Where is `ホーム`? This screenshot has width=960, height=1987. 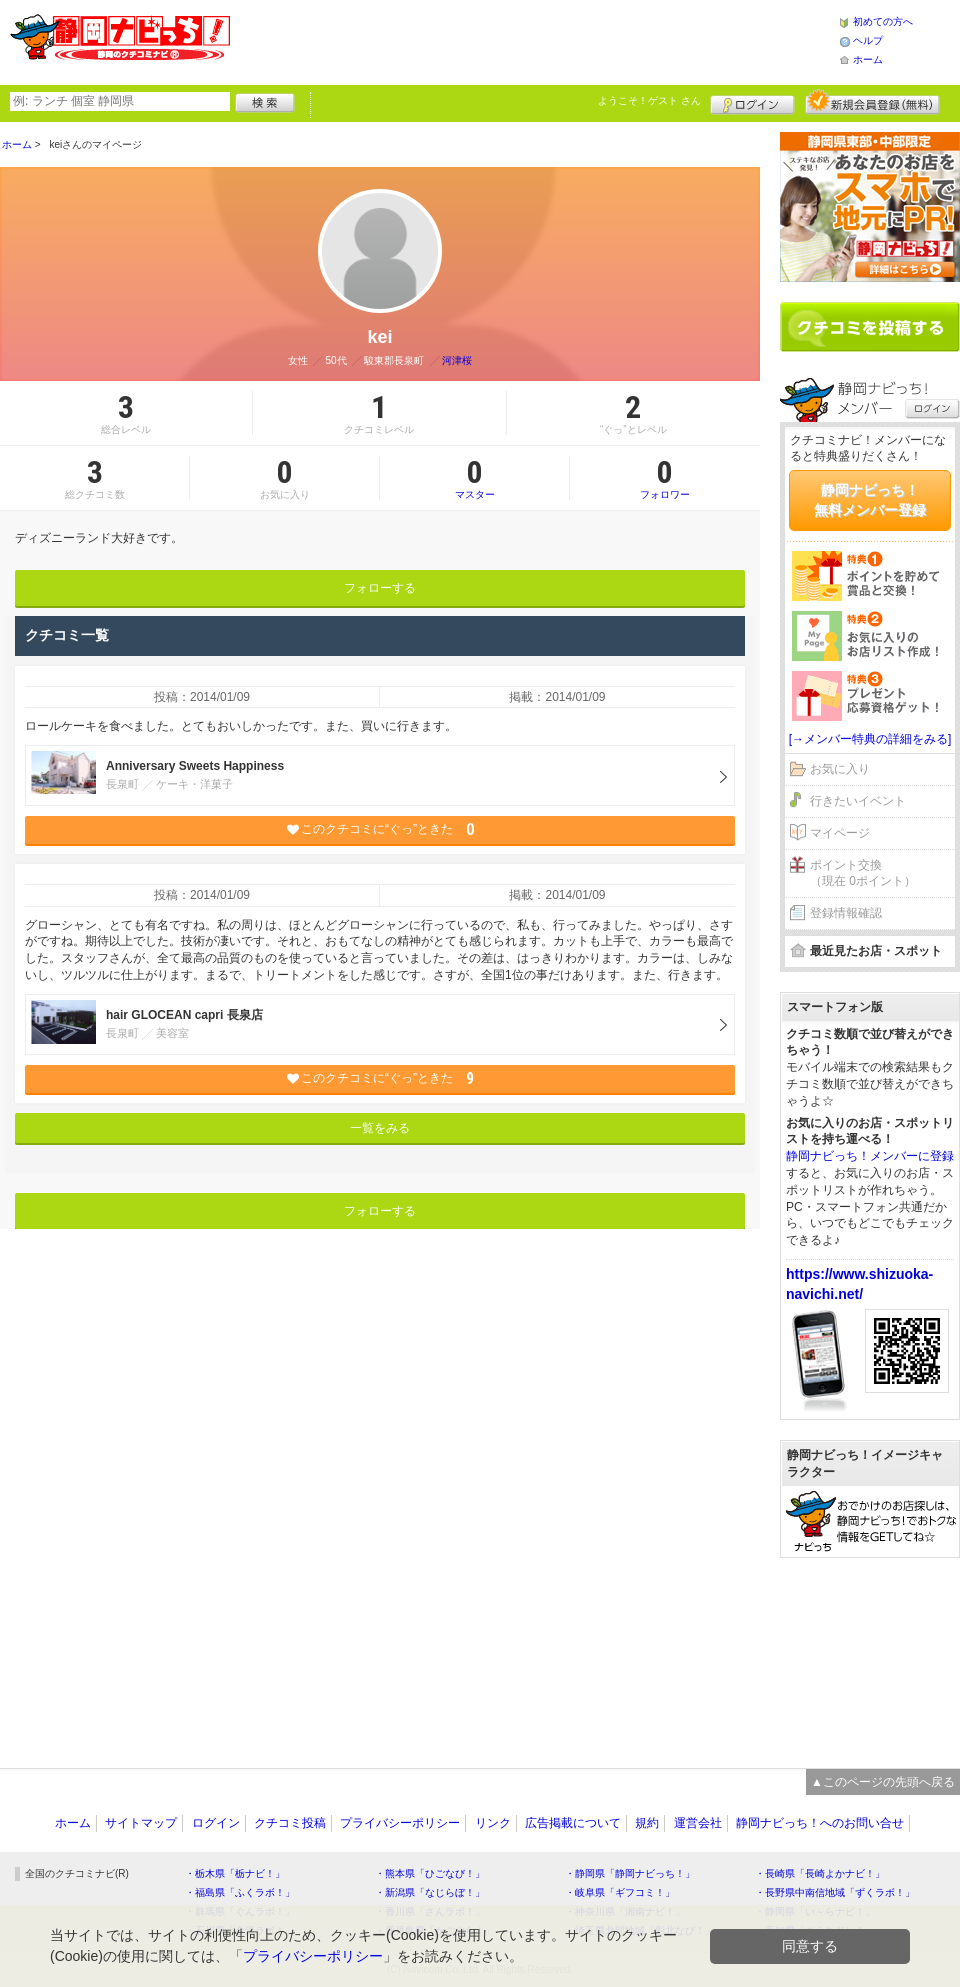 ホーム is located at coordinates (868, 59).